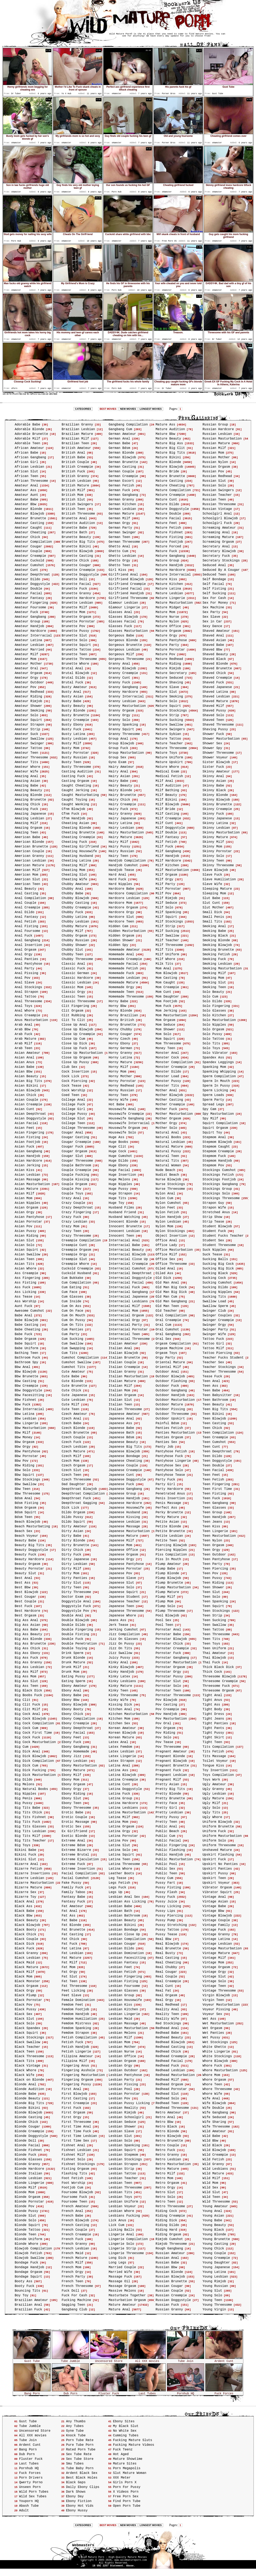 This screenshot has height=2576, width=256. I want to click on Kissing Dick, so click(120, 1705).